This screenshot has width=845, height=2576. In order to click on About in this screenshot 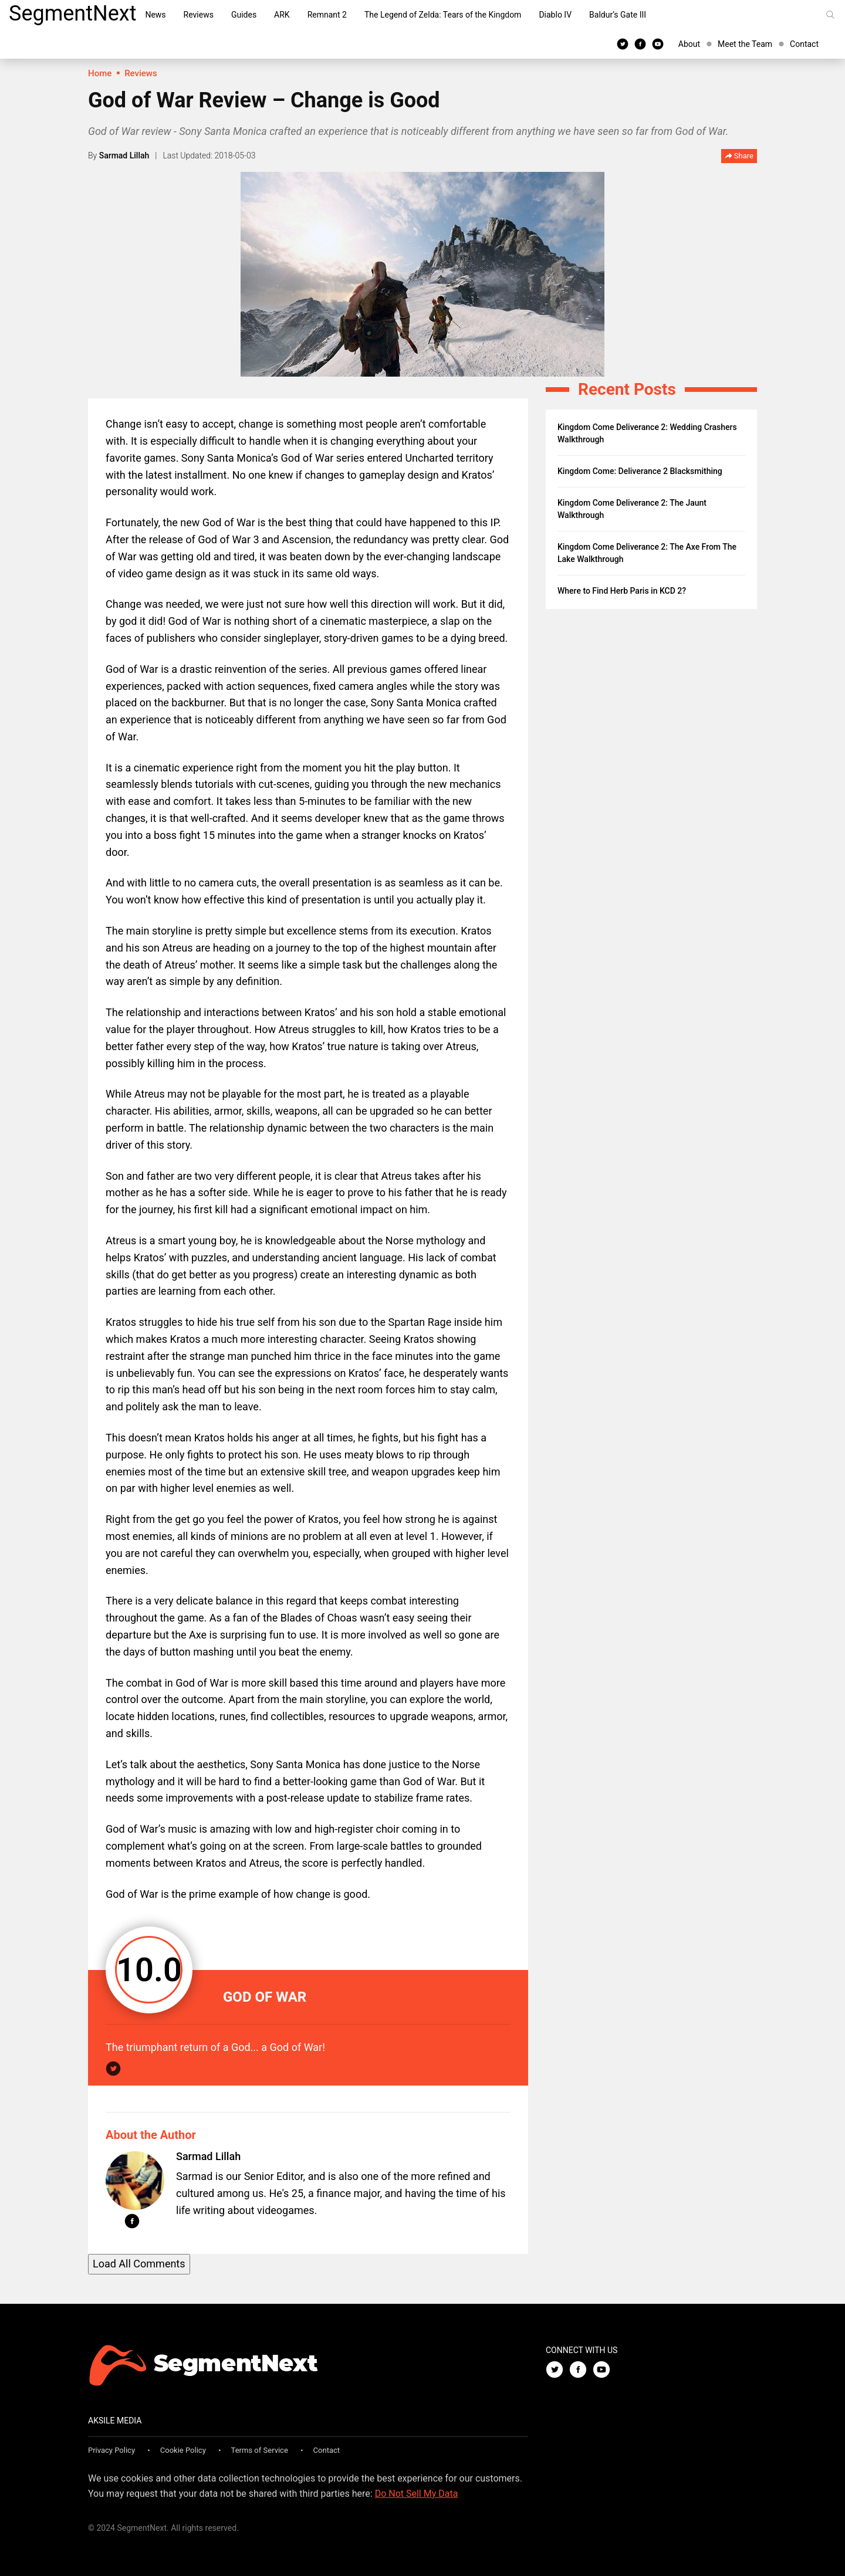, I will do `click(689, 44)`.